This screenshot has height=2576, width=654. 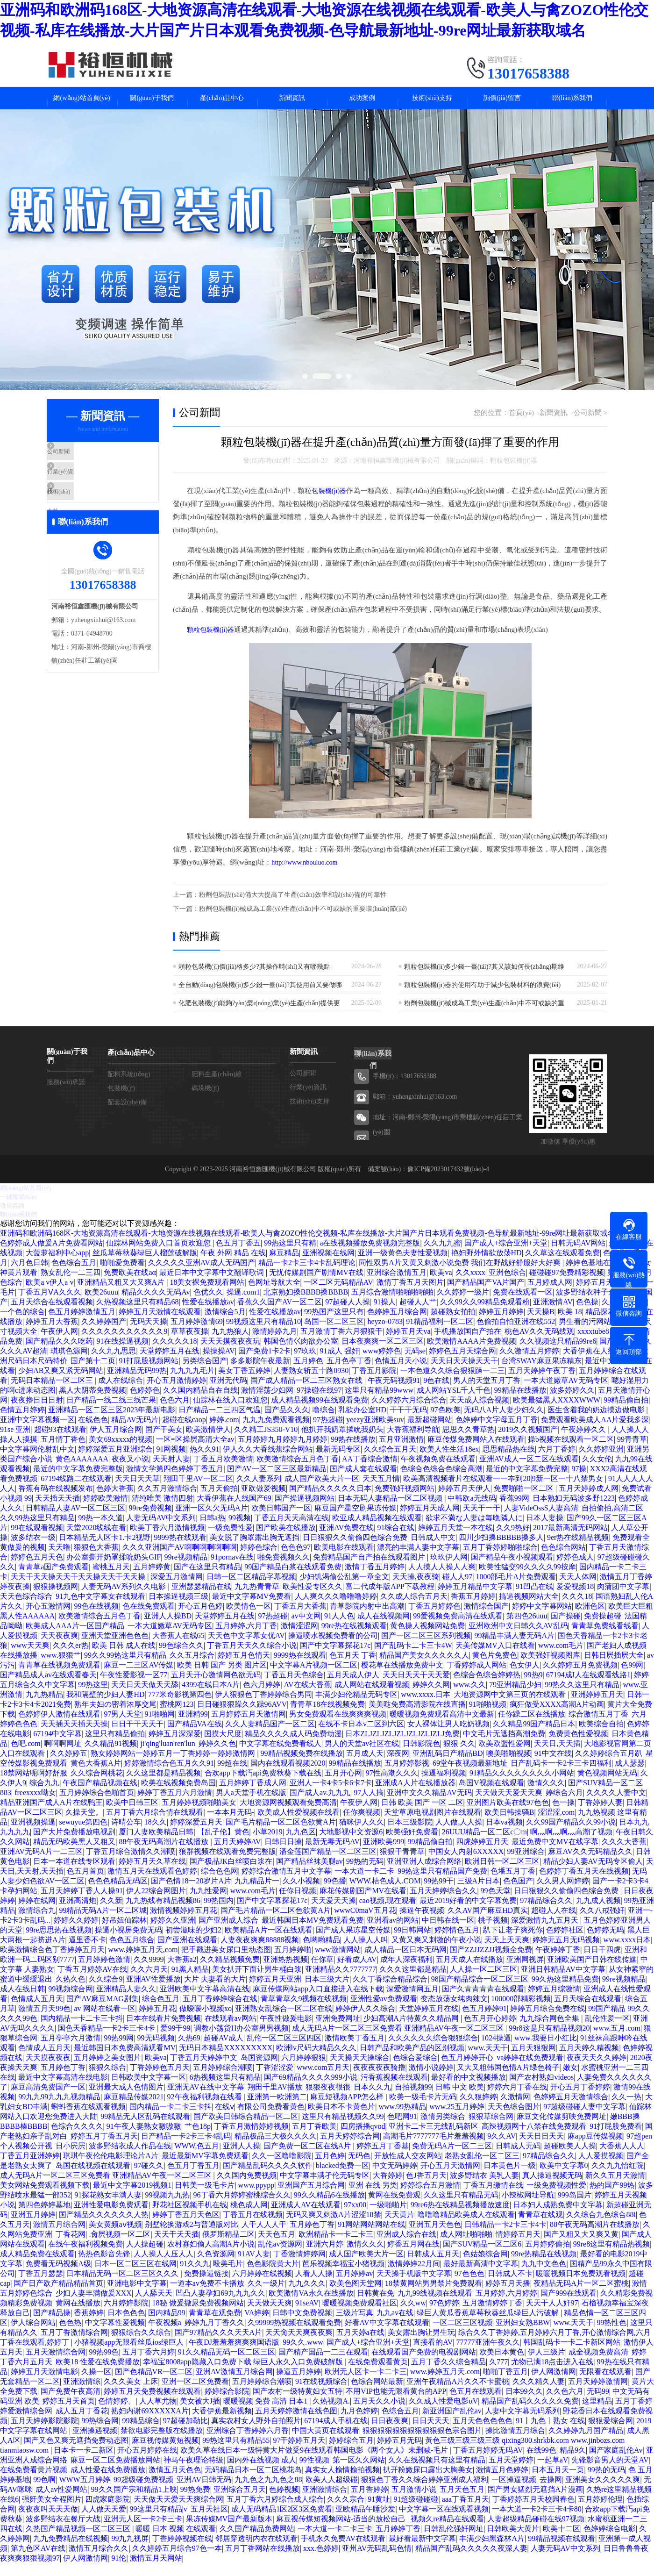 What do you see at coordinates (121, 1096) in the screenshot?
I see `包裝機(jī)` at bounding box center [121, 1096].